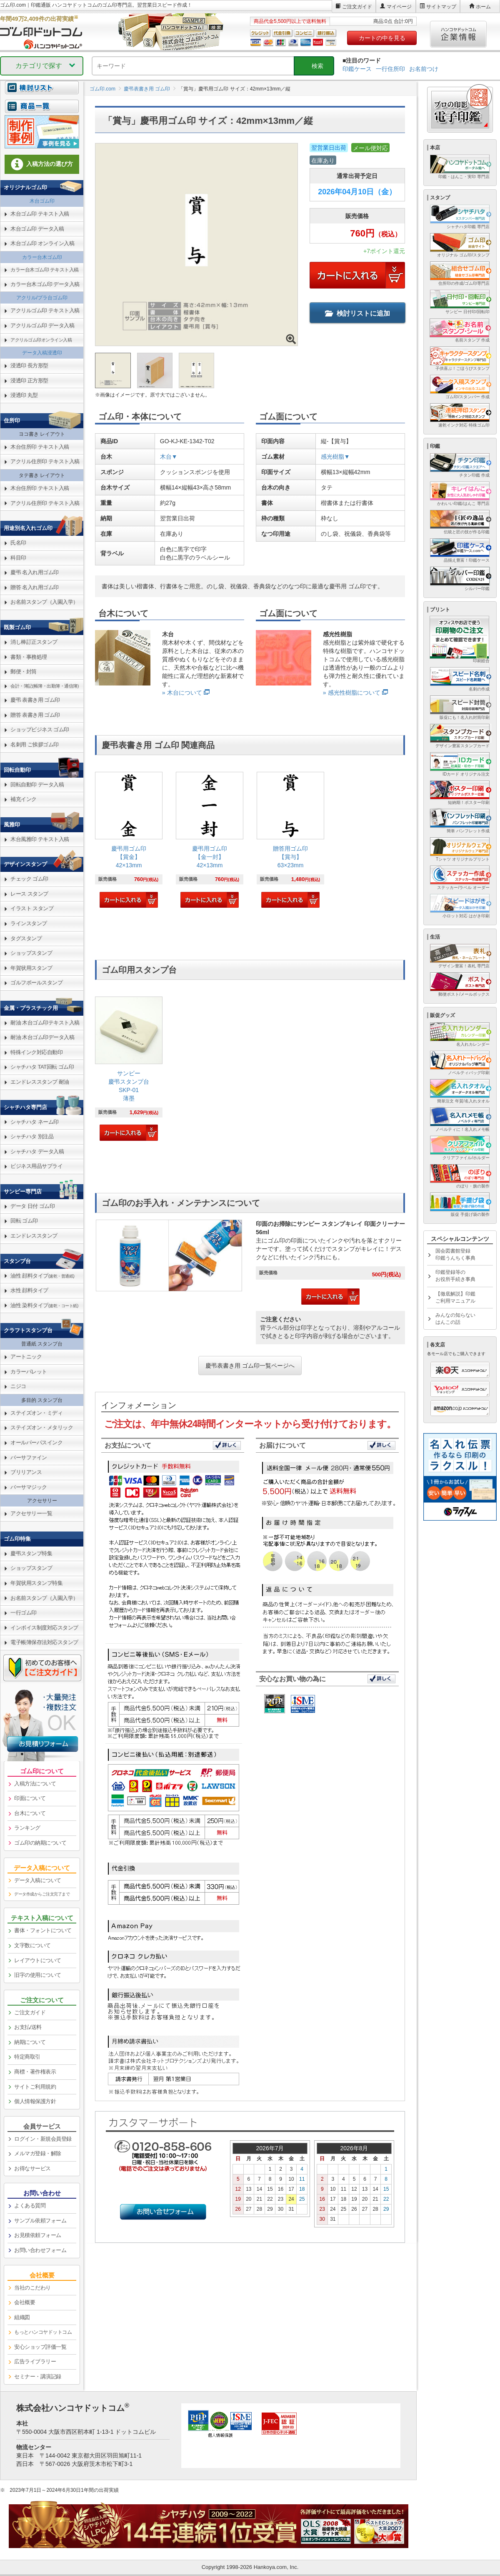 Image resolution: width=500 pixels, height=2576 pixels. I want to click on ゴルフボールスタンプ [link], so click(36, 982).